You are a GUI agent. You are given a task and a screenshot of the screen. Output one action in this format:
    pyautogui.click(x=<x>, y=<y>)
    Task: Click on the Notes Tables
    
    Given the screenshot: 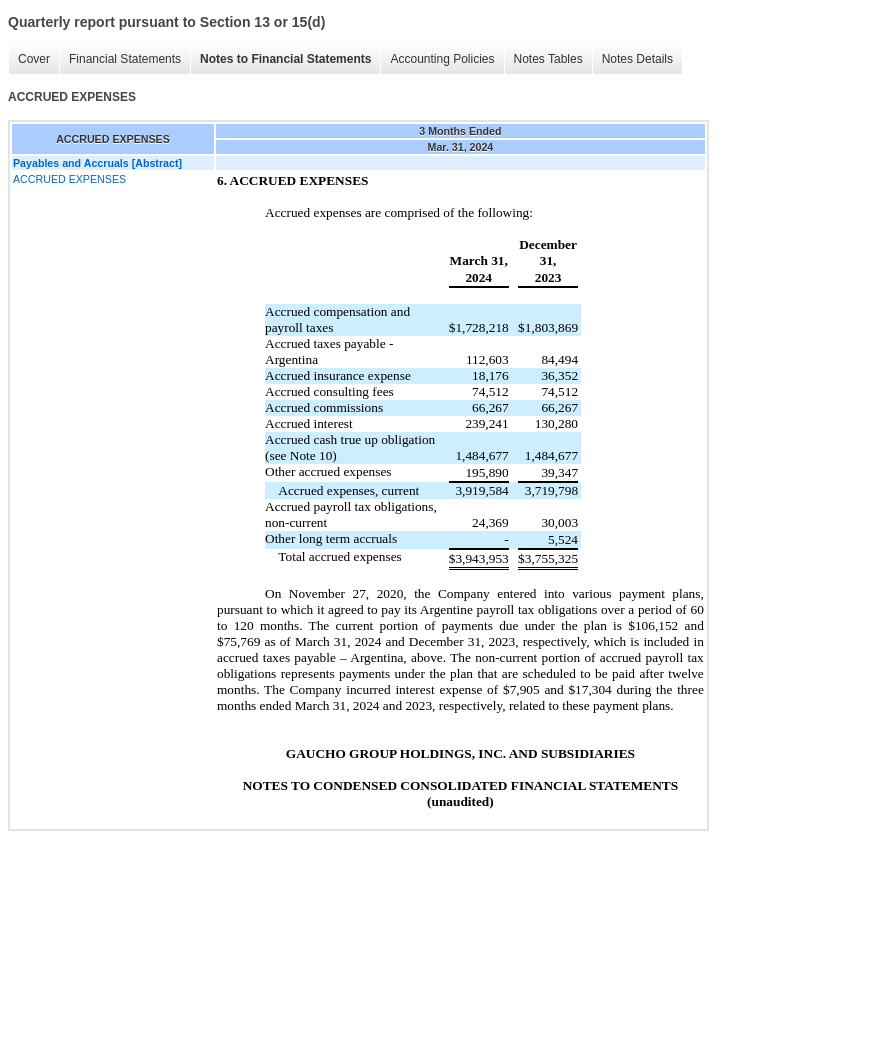 What is the action you would take?
    pyautogui.click(x=548, y=59)
    